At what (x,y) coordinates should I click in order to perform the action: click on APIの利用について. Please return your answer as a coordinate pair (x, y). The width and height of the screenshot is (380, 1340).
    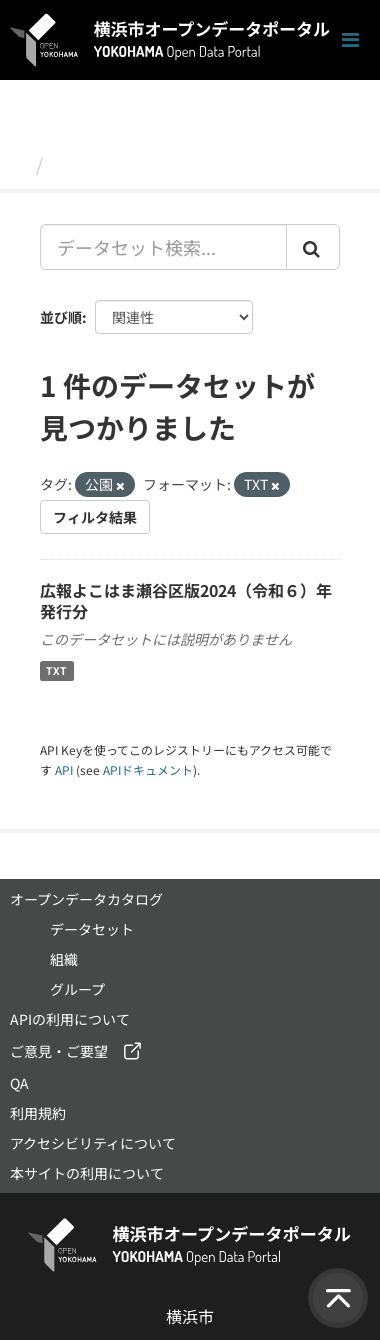
    Looking at the image, I should click on (70, 1019).